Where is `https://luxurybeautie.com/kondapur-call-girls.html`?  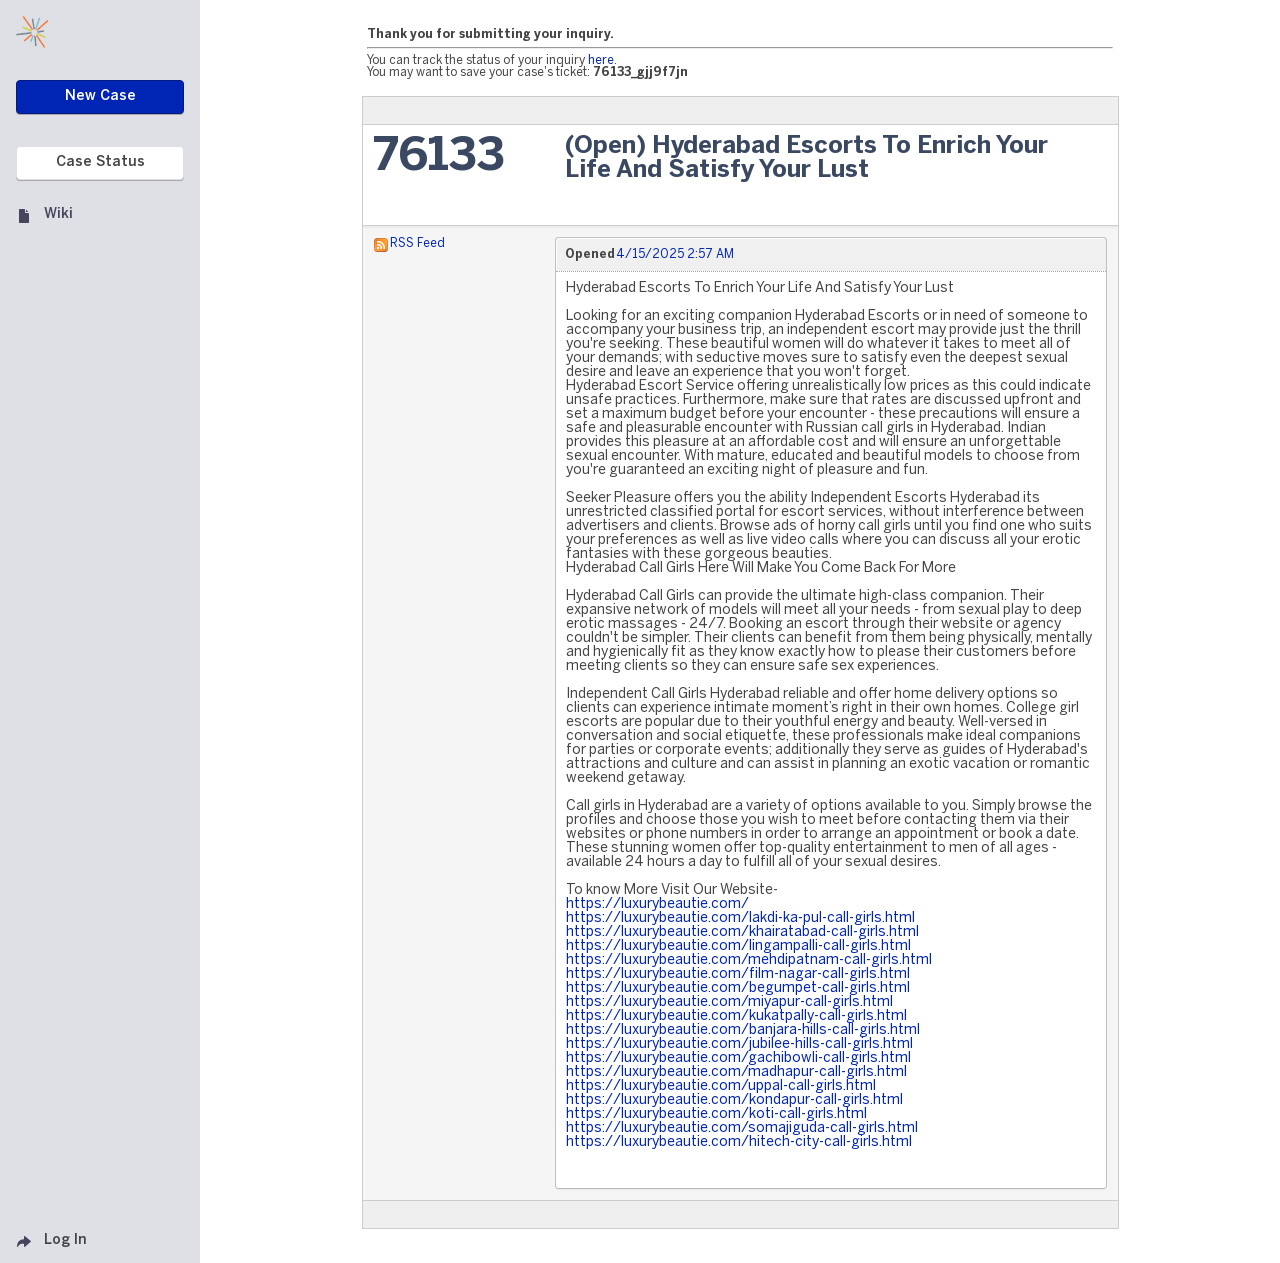 https://luxurybeautie.com/kondapur-call-girls.html is located at coordinates (734, 1100).